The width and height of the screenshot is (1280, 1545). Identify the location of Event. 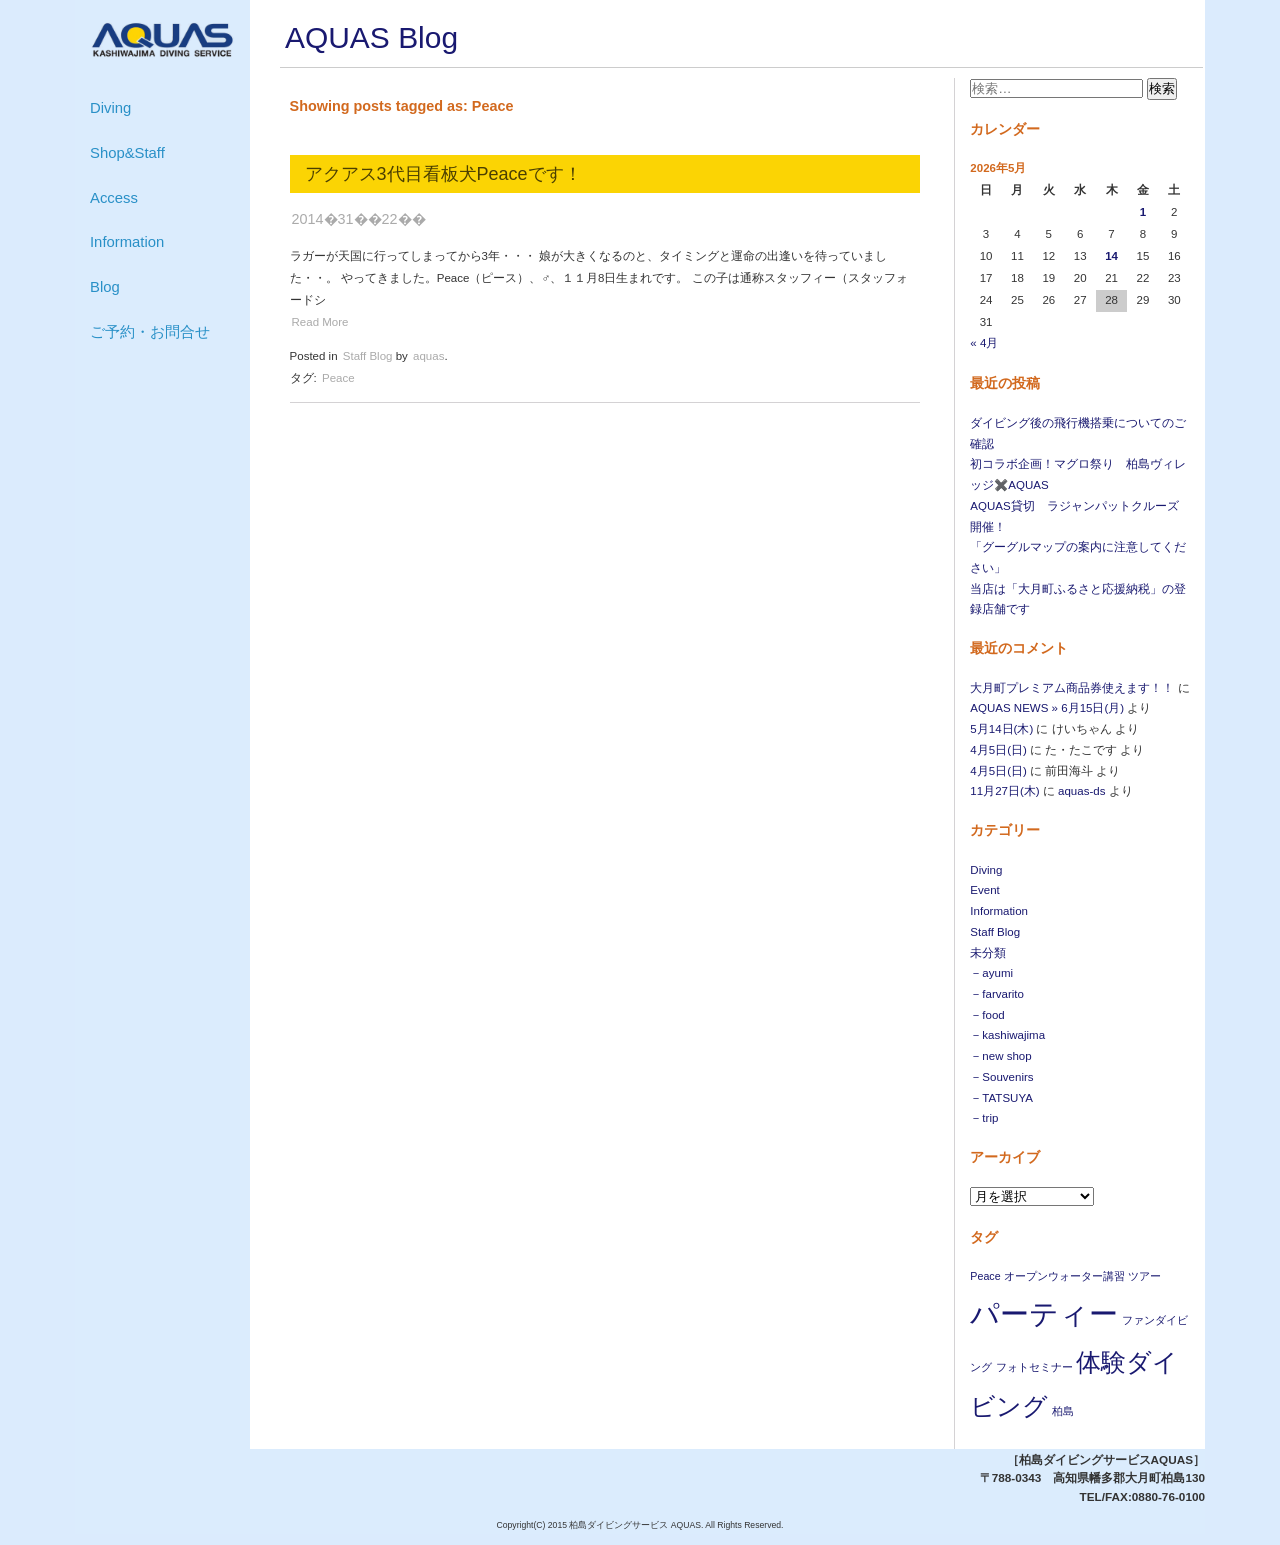
(984, 890).